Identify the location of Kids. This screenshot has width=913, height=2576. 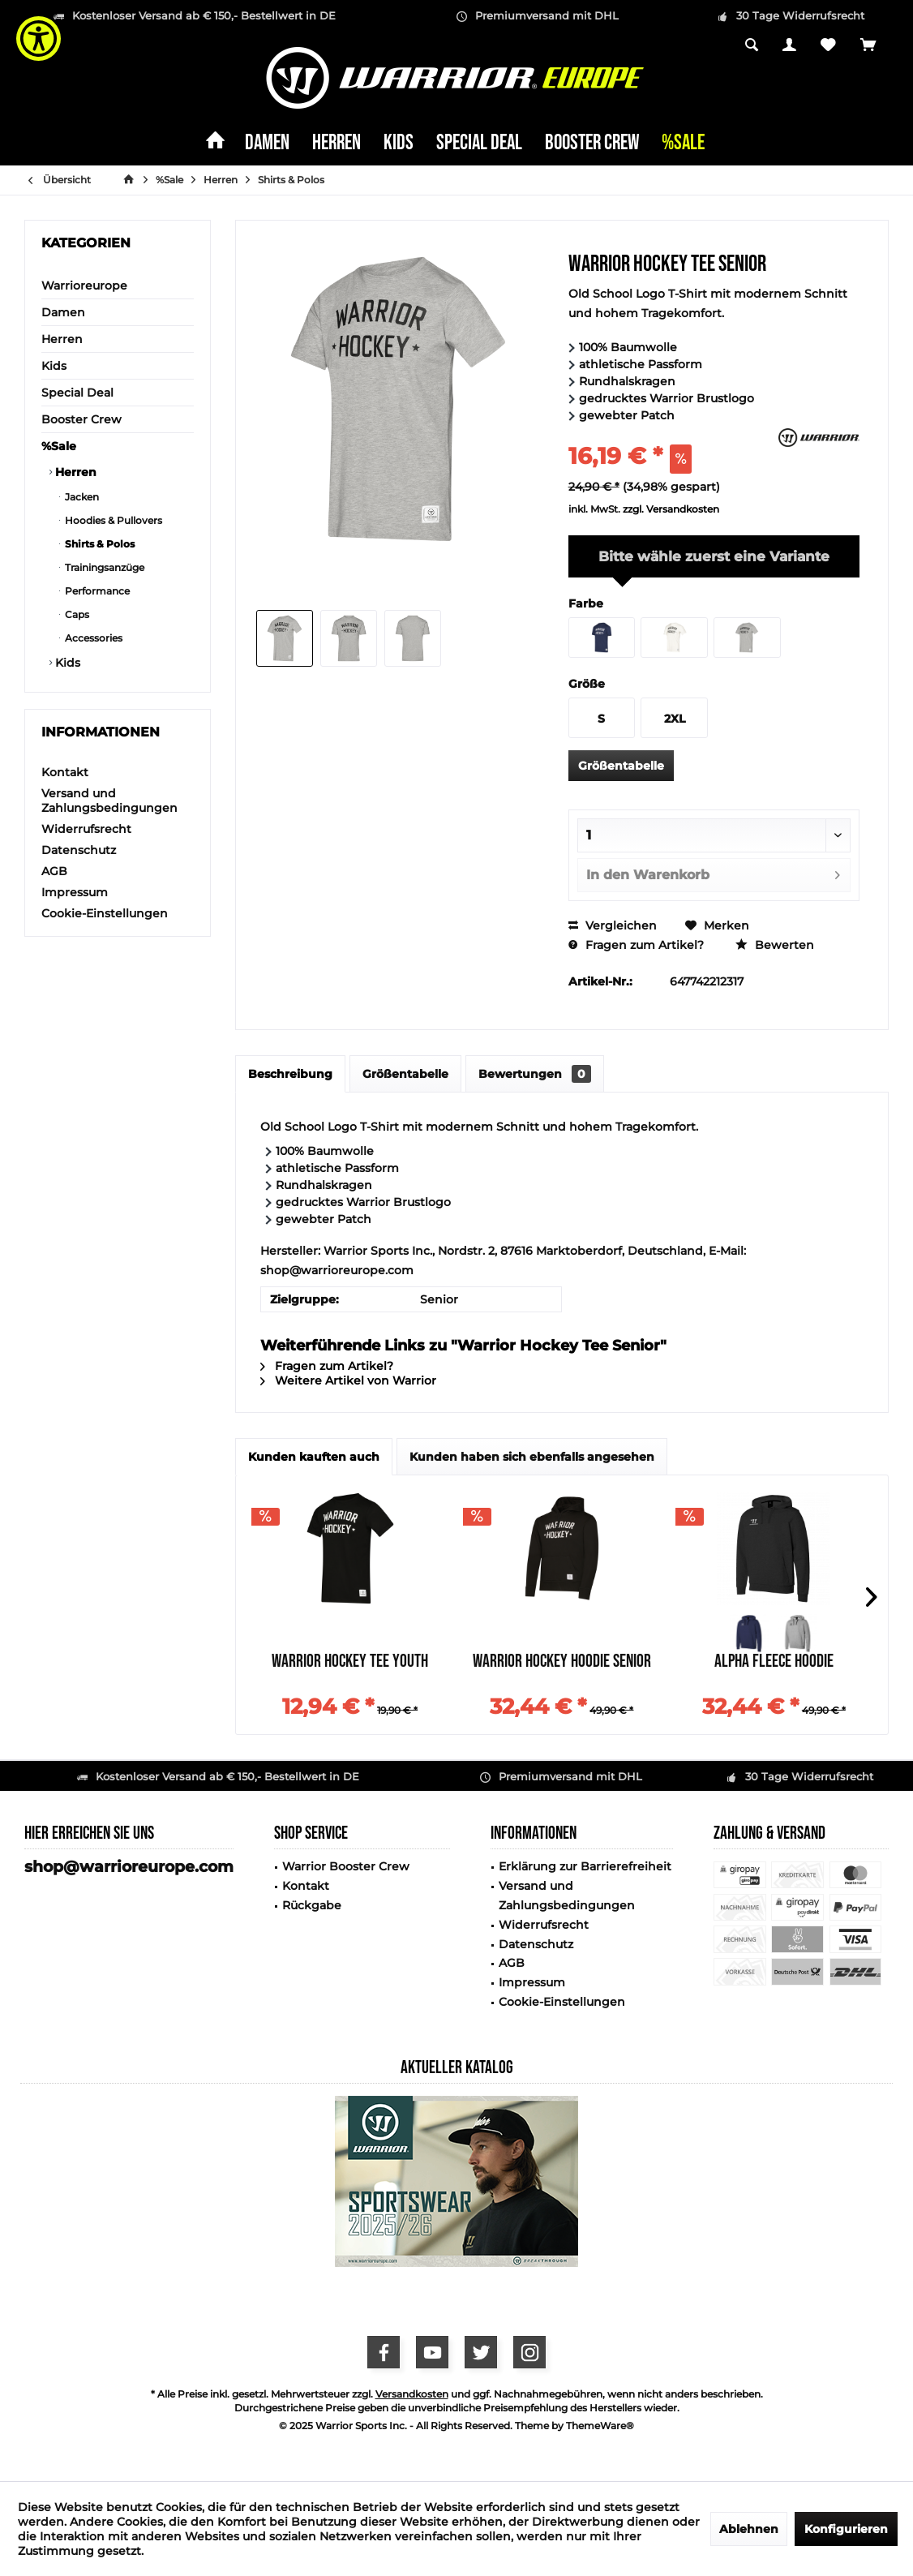
(53, 365).